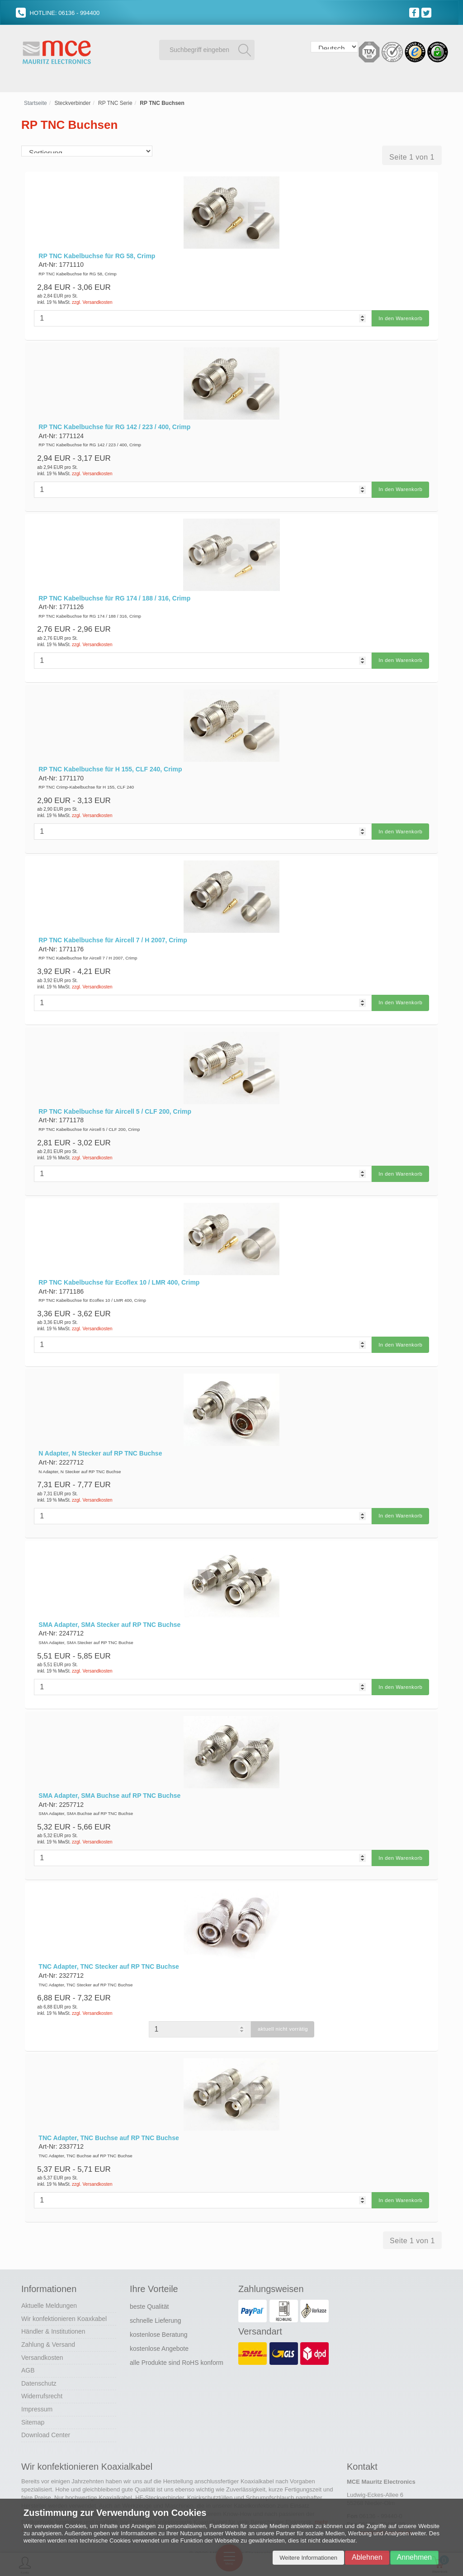 Image resolution: width=463 pixels, height=2576 pixels. Describe the element at coordinates (28, 2347) in the screenshot. I see `AGB` at that location.